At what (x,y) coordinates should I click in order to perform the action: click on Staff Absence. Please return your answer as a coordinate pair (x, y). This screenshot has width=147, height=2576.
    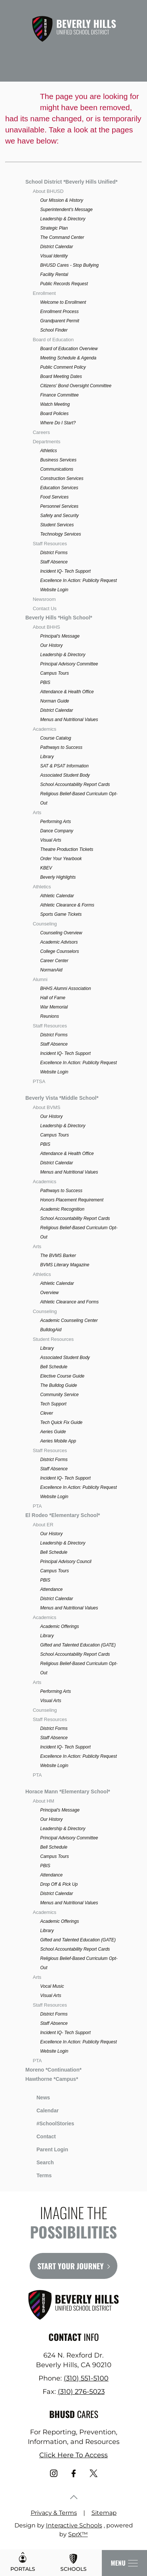
    Looking at the image, I should click on (53, 562).